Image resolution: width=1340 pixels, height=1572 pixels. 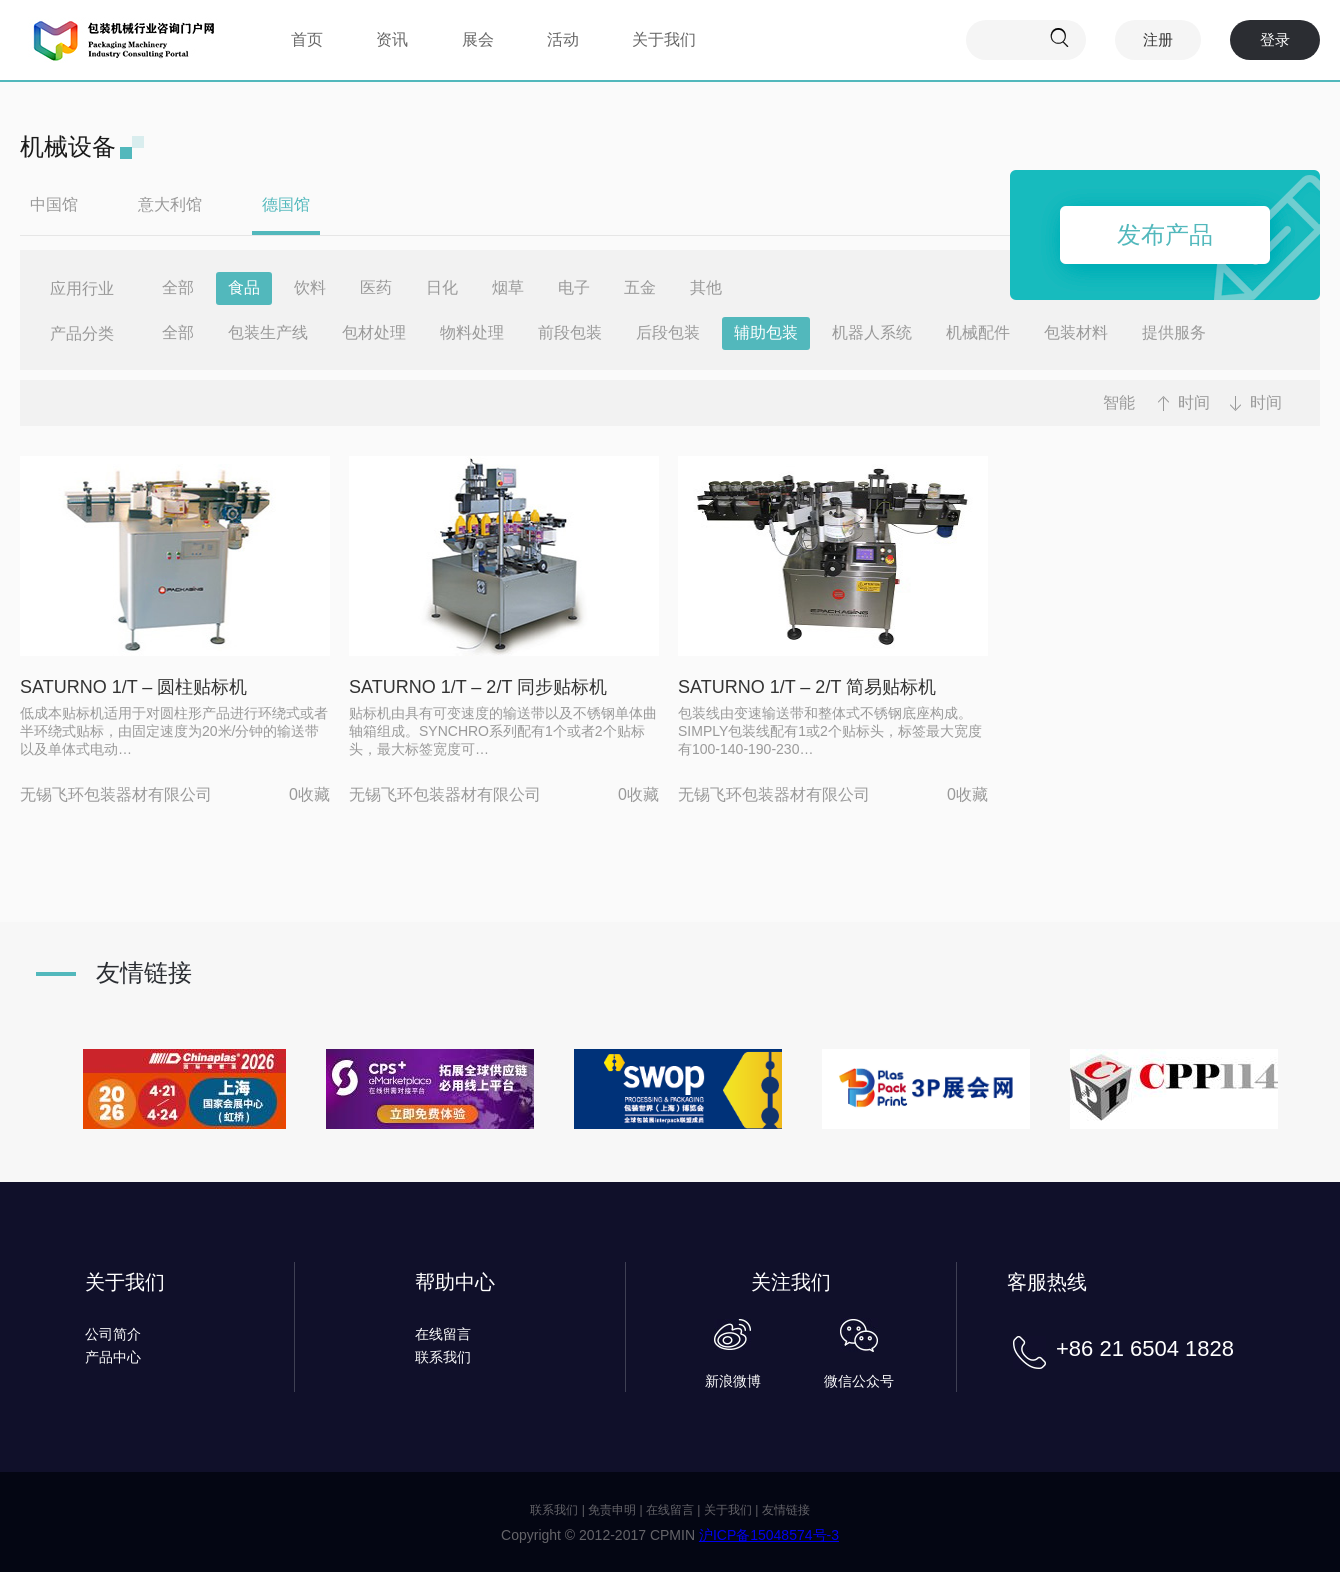 I want to click on 发布产品, so click(x=1165, y=234).